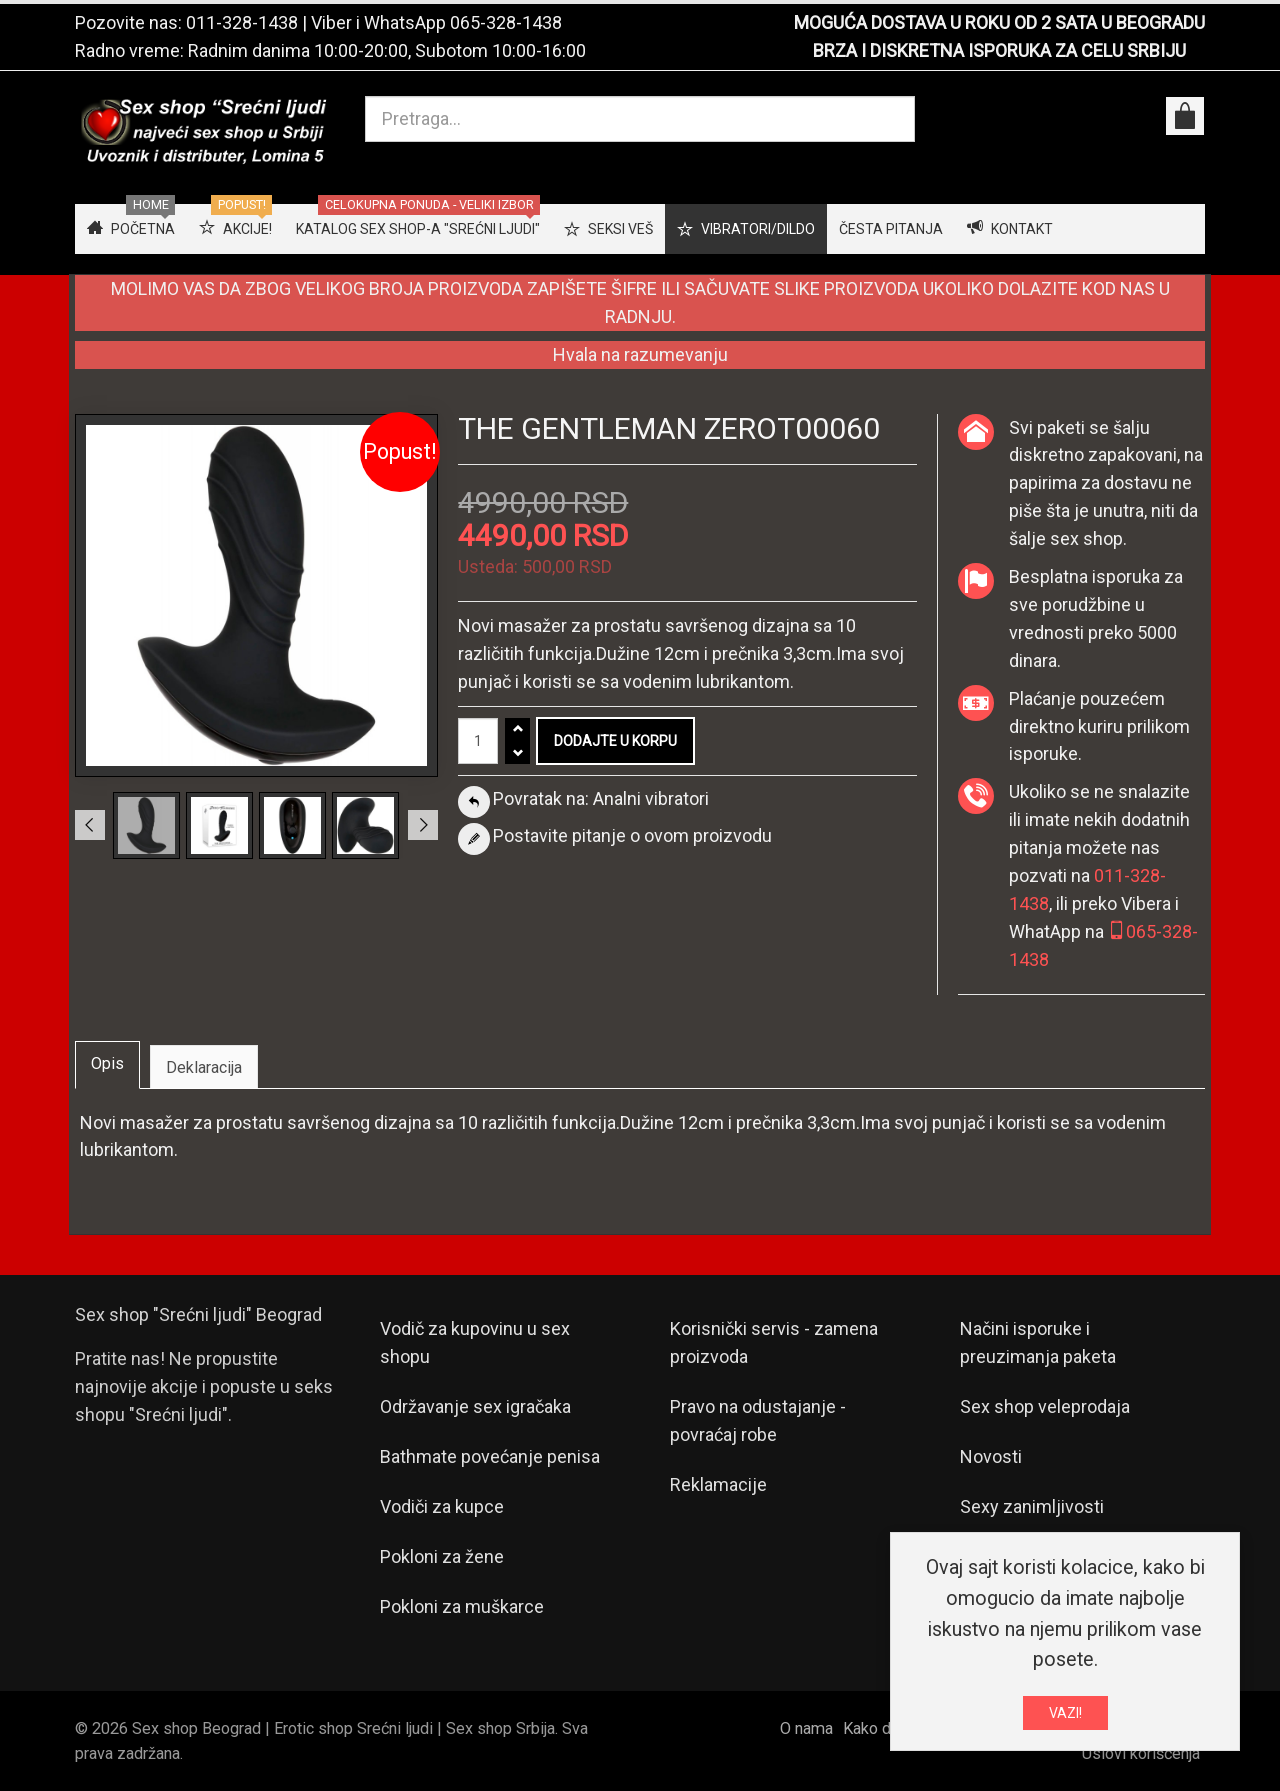 The image size is (1280, 1791). I want to click on BRZA I DISKRETNA ISPORUKA ZA CELU SRBIJU, so click(999, 50).